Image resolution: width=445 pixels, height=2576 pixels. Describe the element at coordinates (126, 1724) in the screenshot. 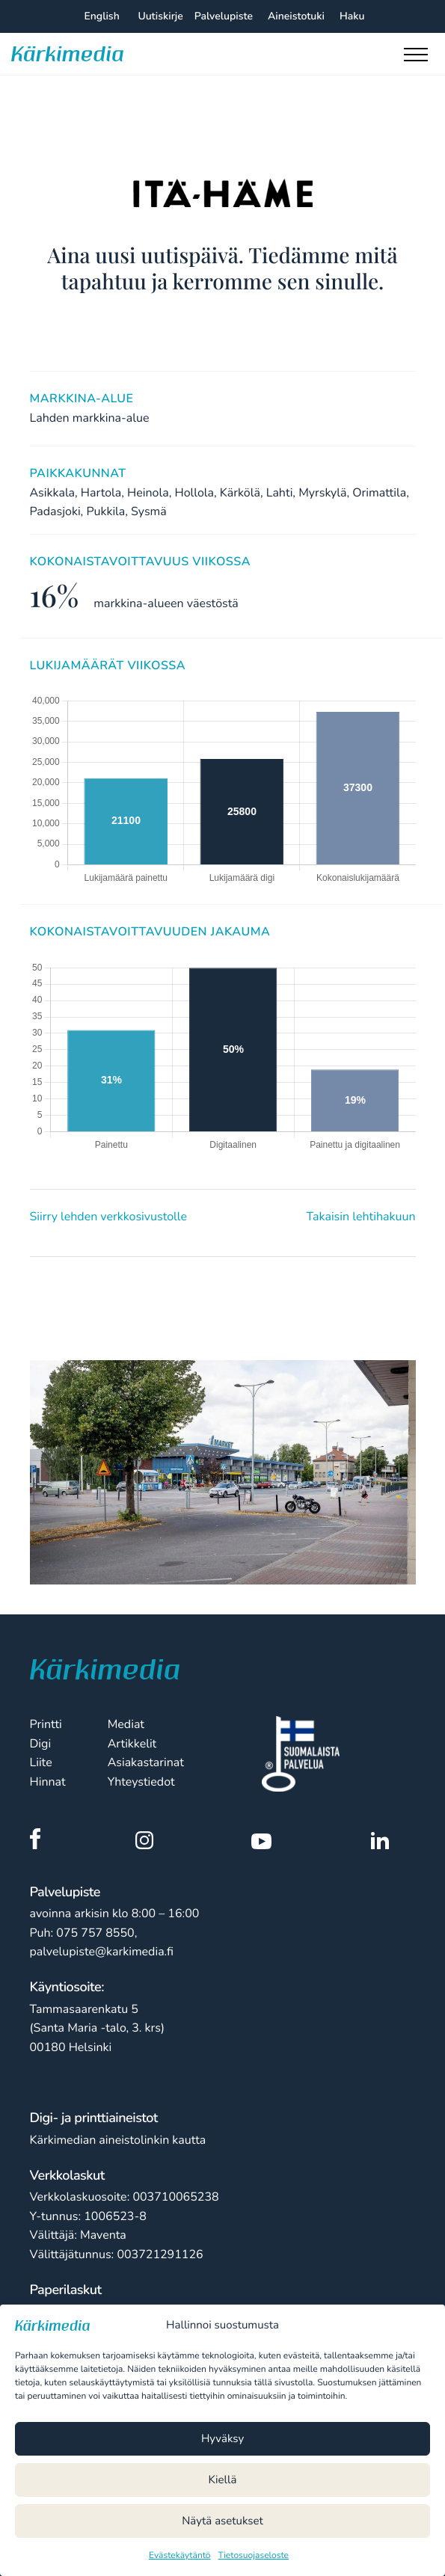

I see `Mediat` at that location.